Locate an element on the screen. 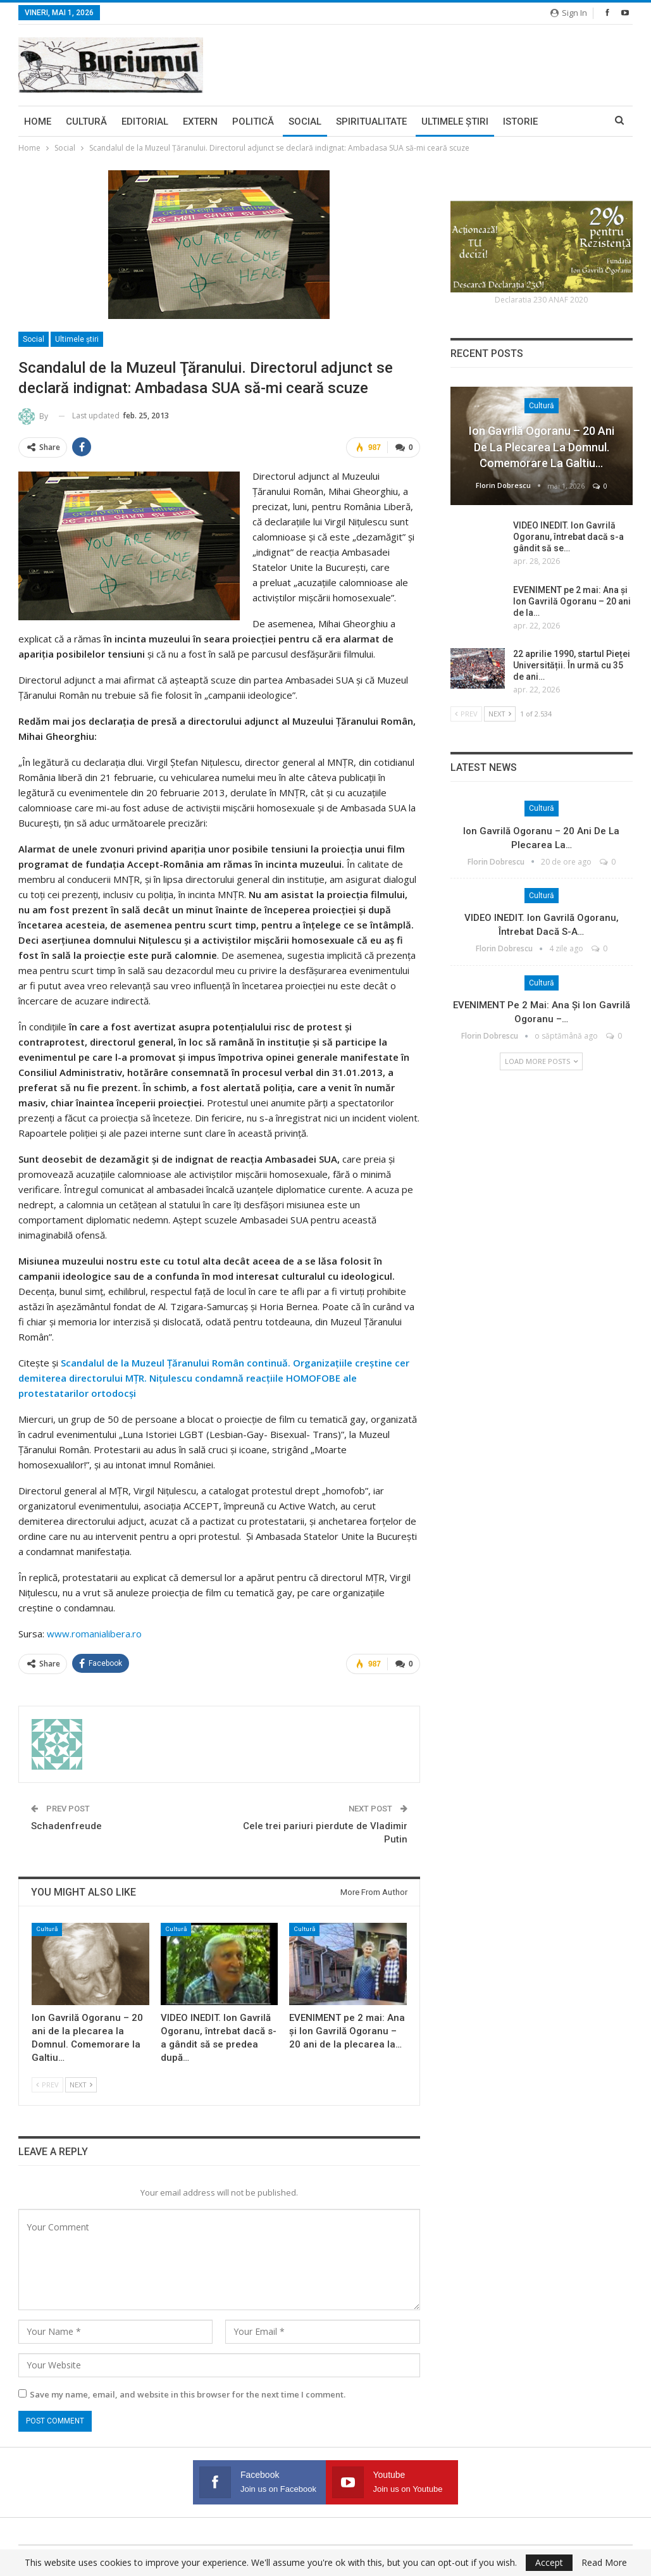  Ultimele ştiri is located at coordinates (454, 121).